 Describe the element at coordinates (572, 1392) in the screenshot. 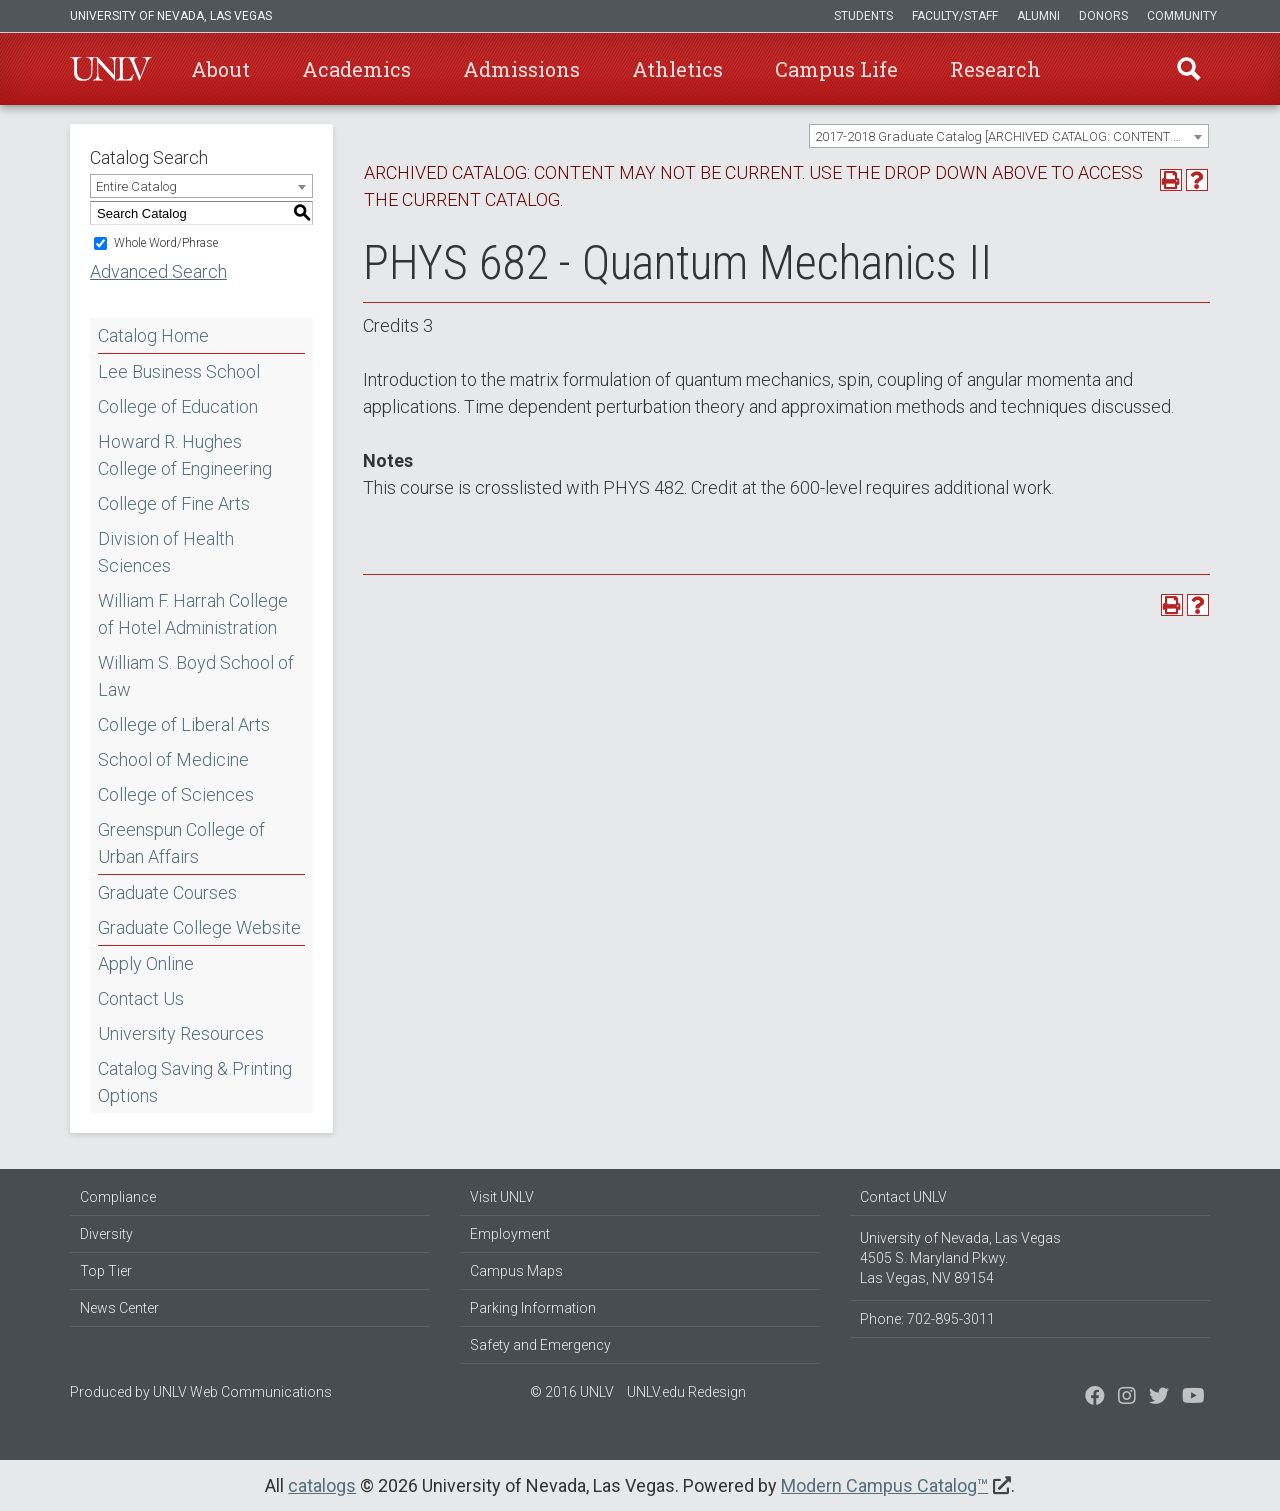

I see `© 2016 UNLV` at that location.